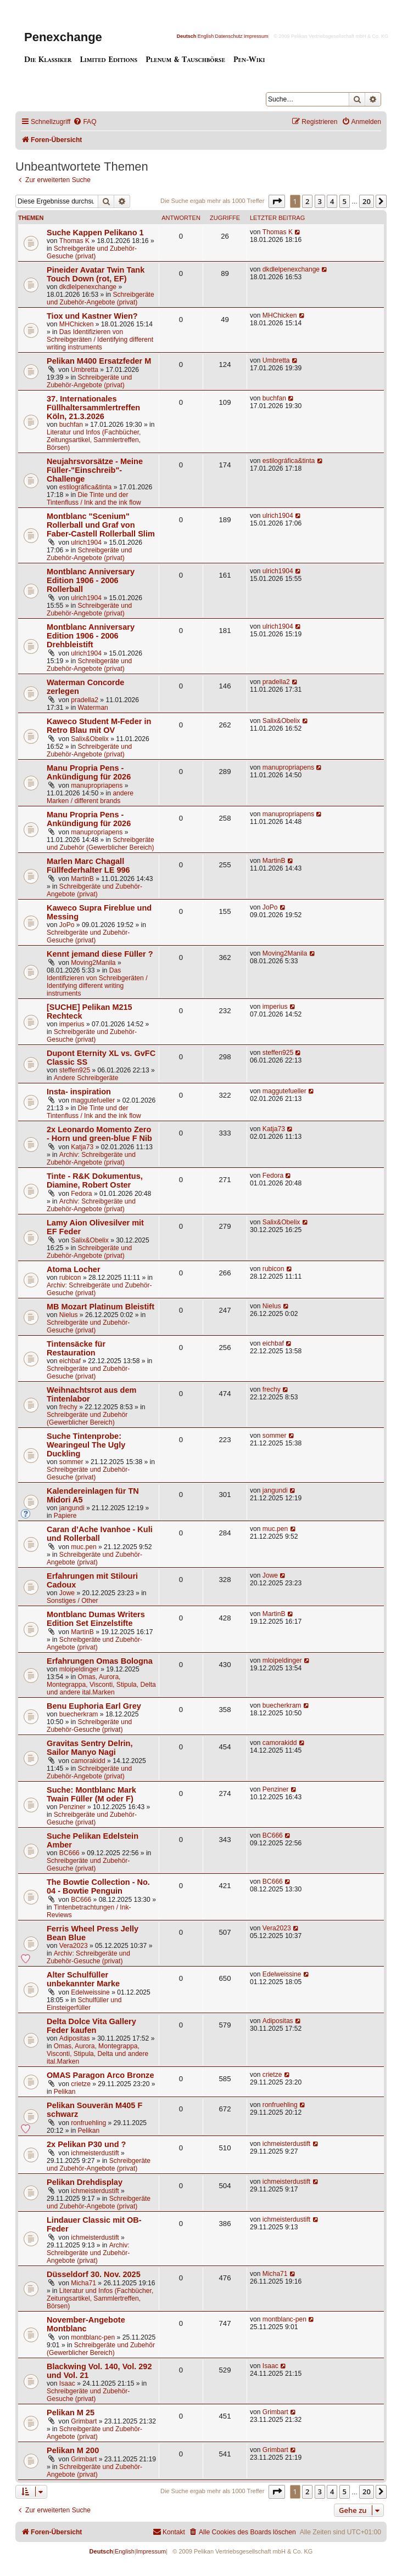 This screenshot has width=402, height=2576. What do you see at coordinates (81, 2084) in the screenshot?
I see `crietze` at bounding box center [81, 2084].